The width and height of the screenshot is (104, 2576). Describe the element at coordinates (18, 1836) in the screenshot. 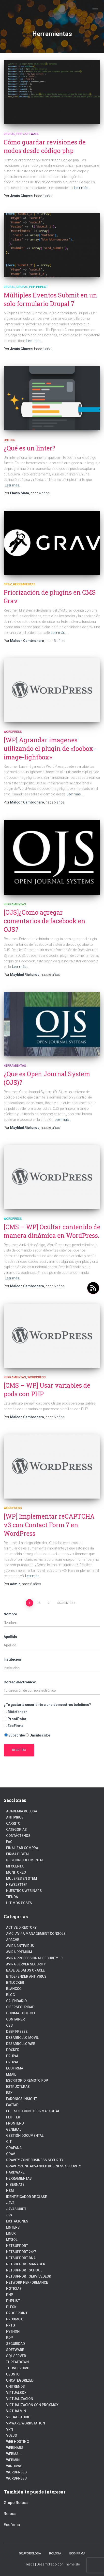

I see `Contáctenos` at that location.